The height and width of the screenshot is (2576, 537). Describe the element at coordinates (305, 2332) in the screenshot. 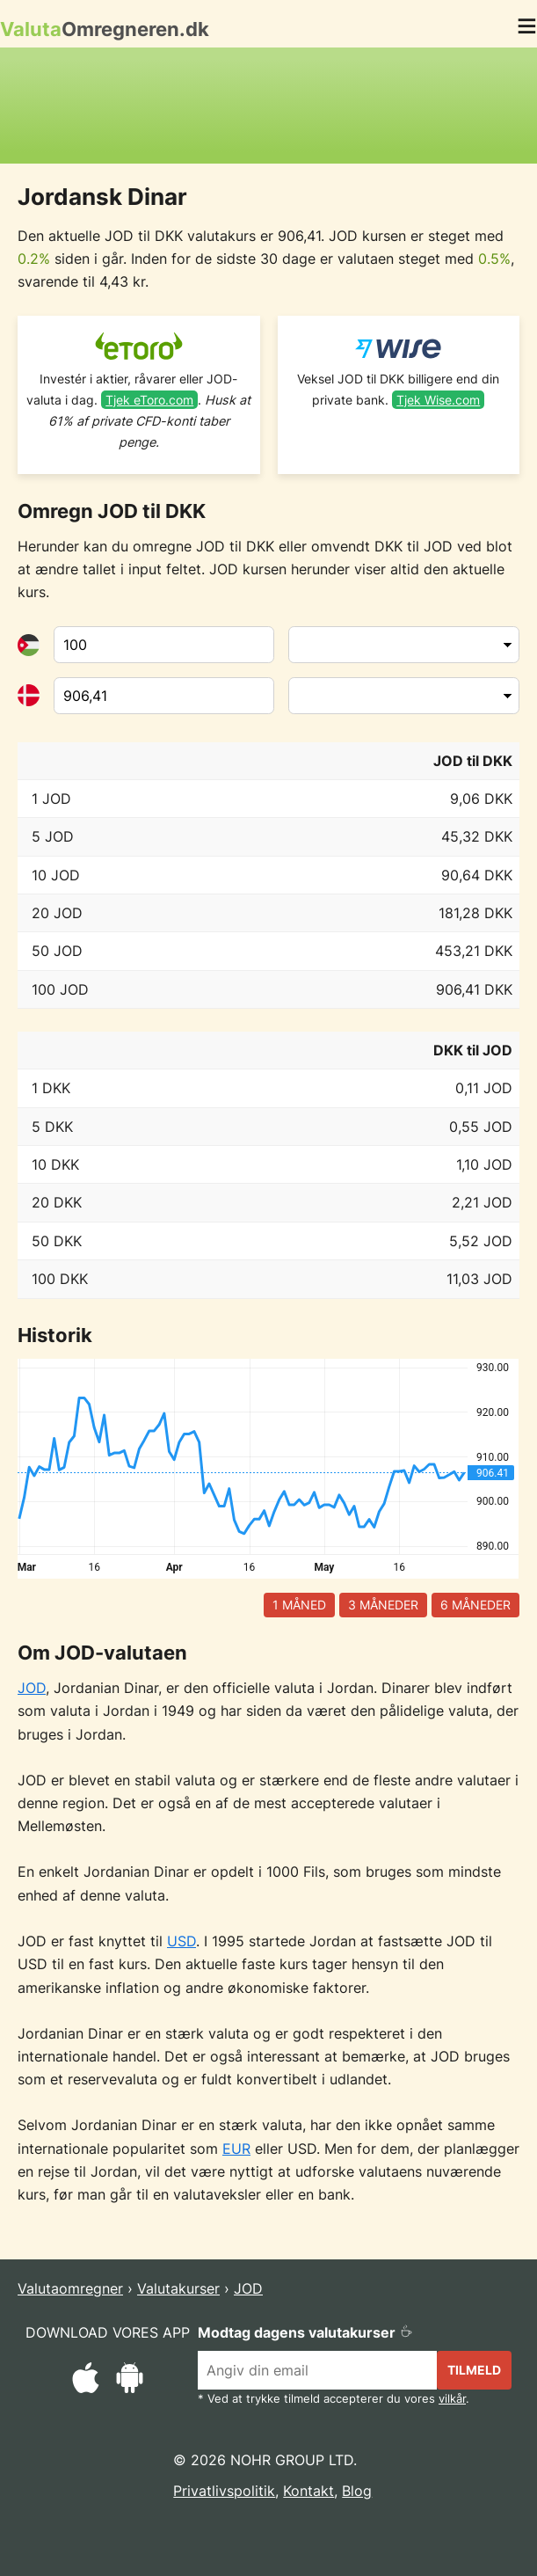

I see `Modtag dagens valutakurser` at that location.